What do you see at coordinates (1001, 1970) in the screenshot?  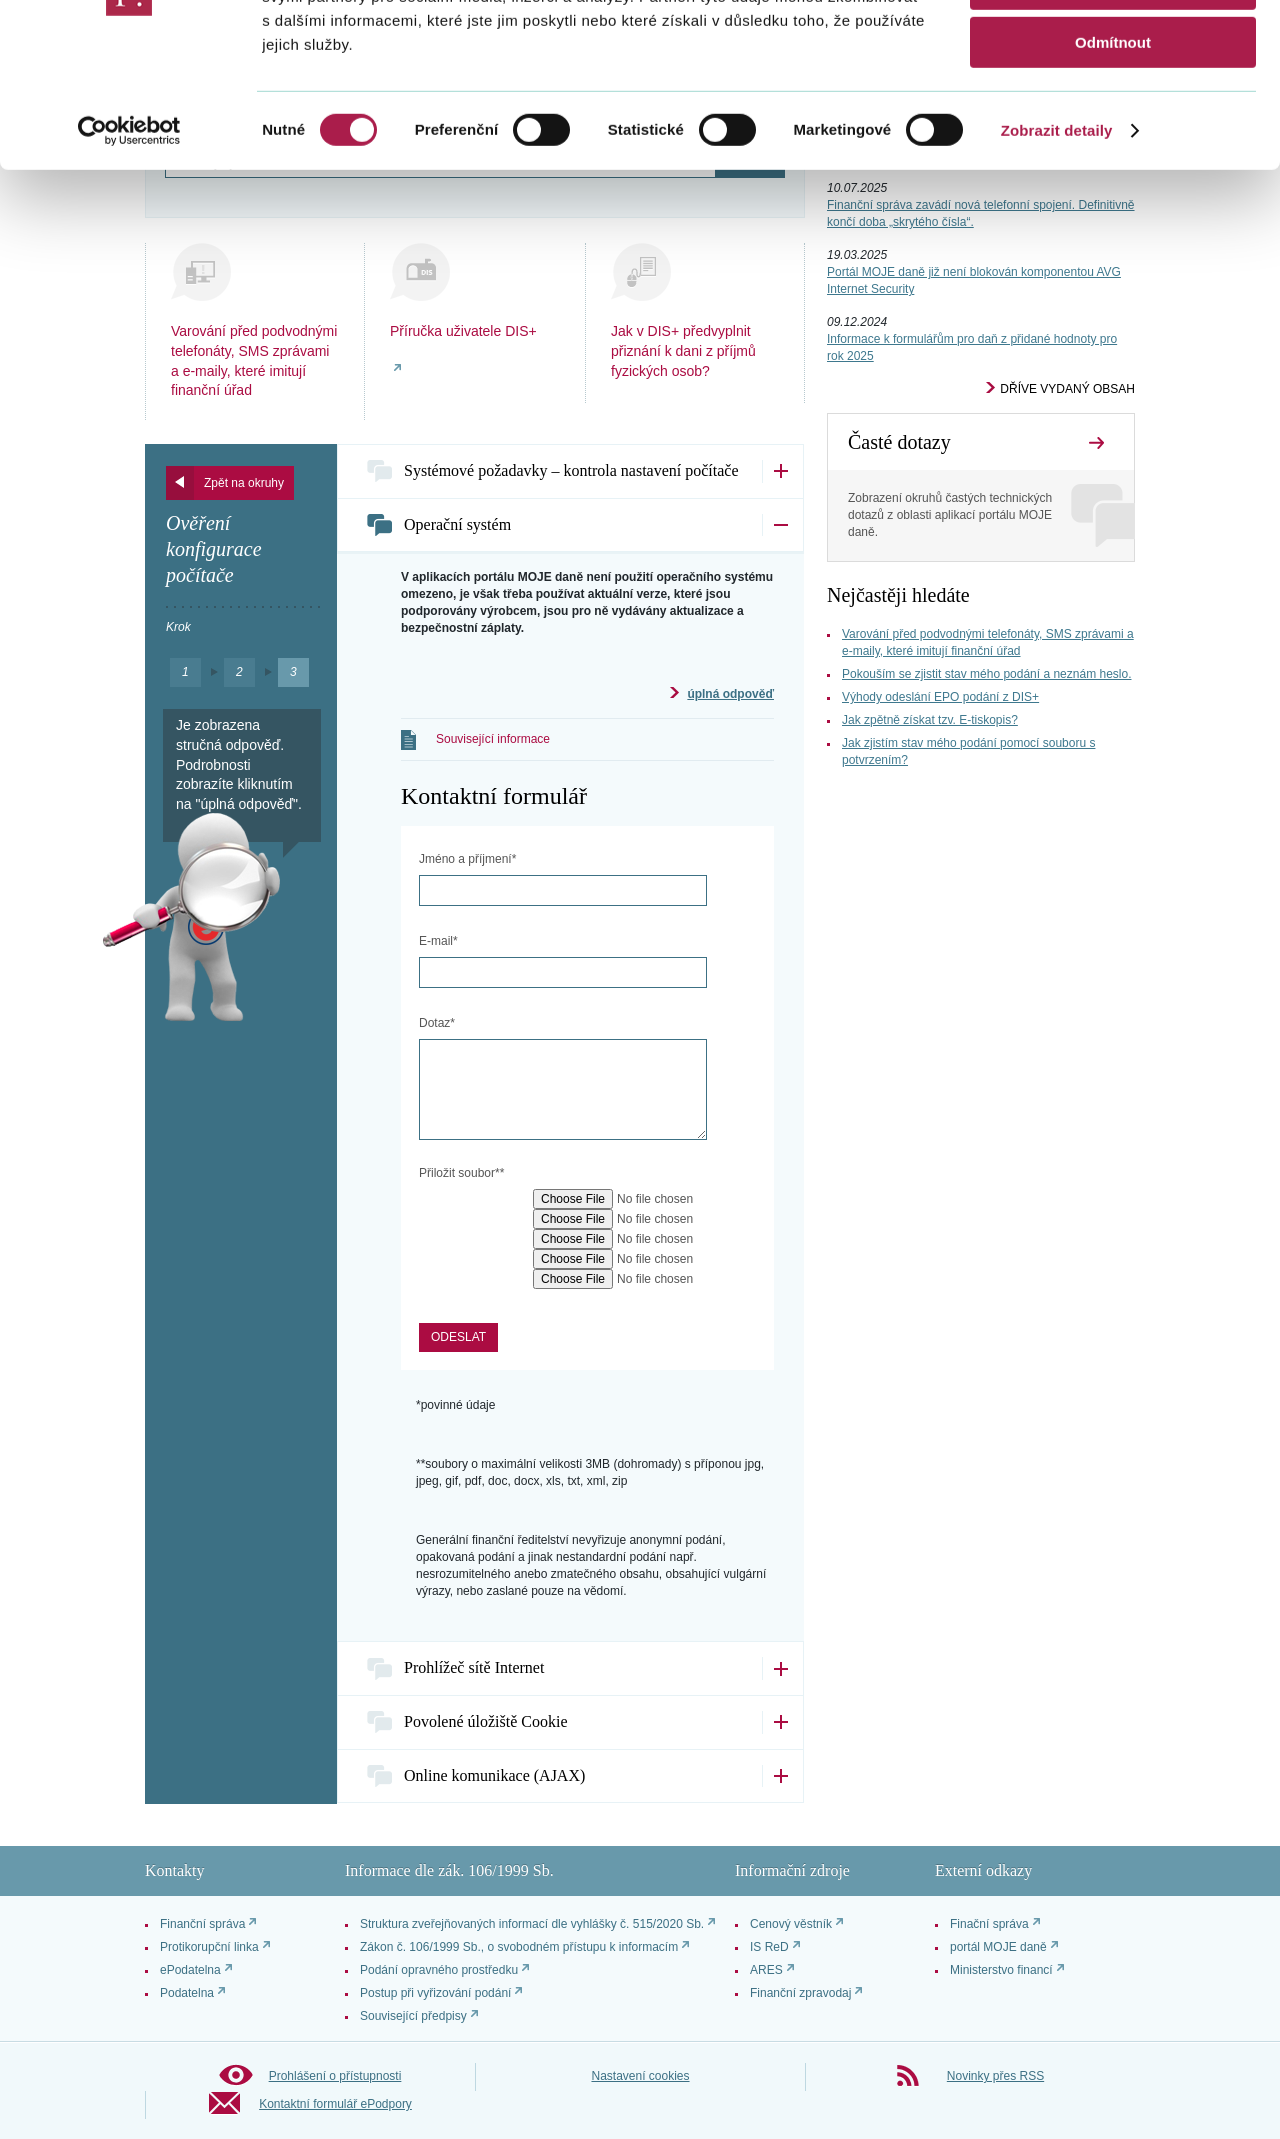 I see `Ministerstvo financí` at bounding box center [1001, 1970].